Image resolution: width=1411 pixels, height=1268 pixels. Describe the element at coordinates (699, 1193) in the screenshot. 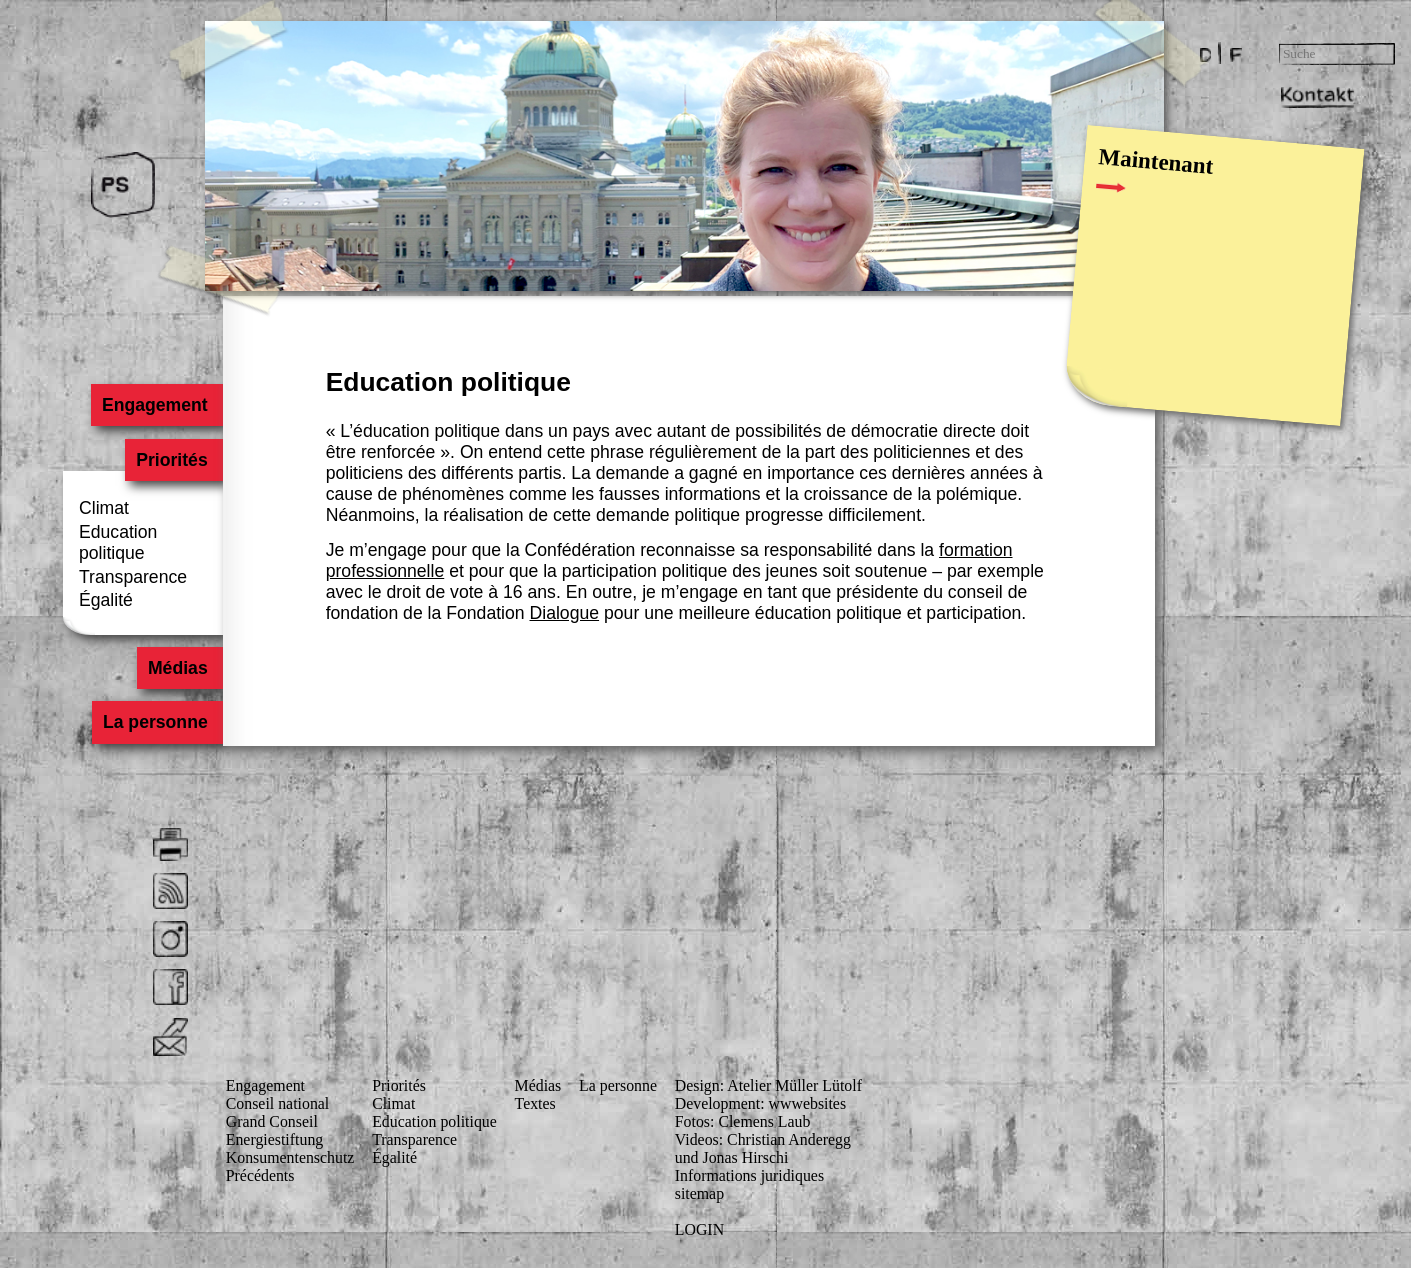

I see `sitemap` at that location.